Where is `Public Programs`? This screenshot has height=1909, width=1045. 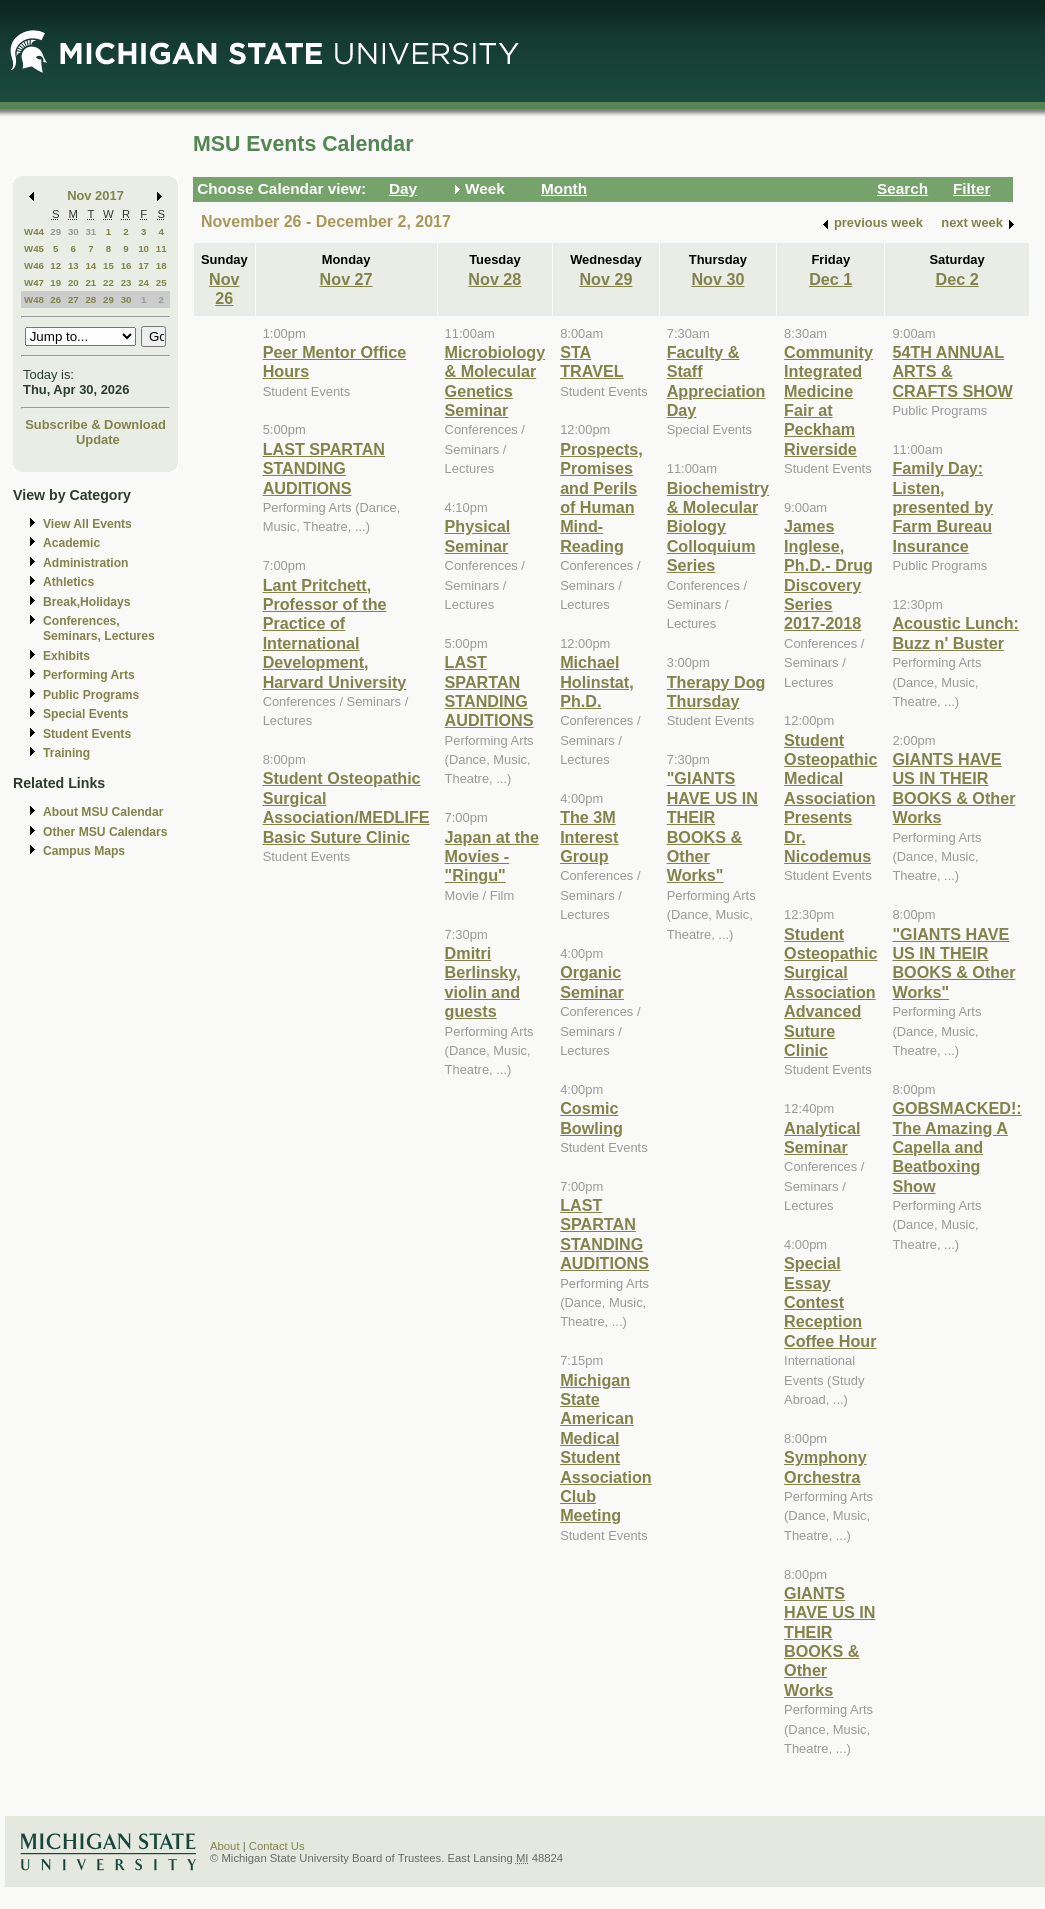 Public Programs is located at coordinates (91, 695).